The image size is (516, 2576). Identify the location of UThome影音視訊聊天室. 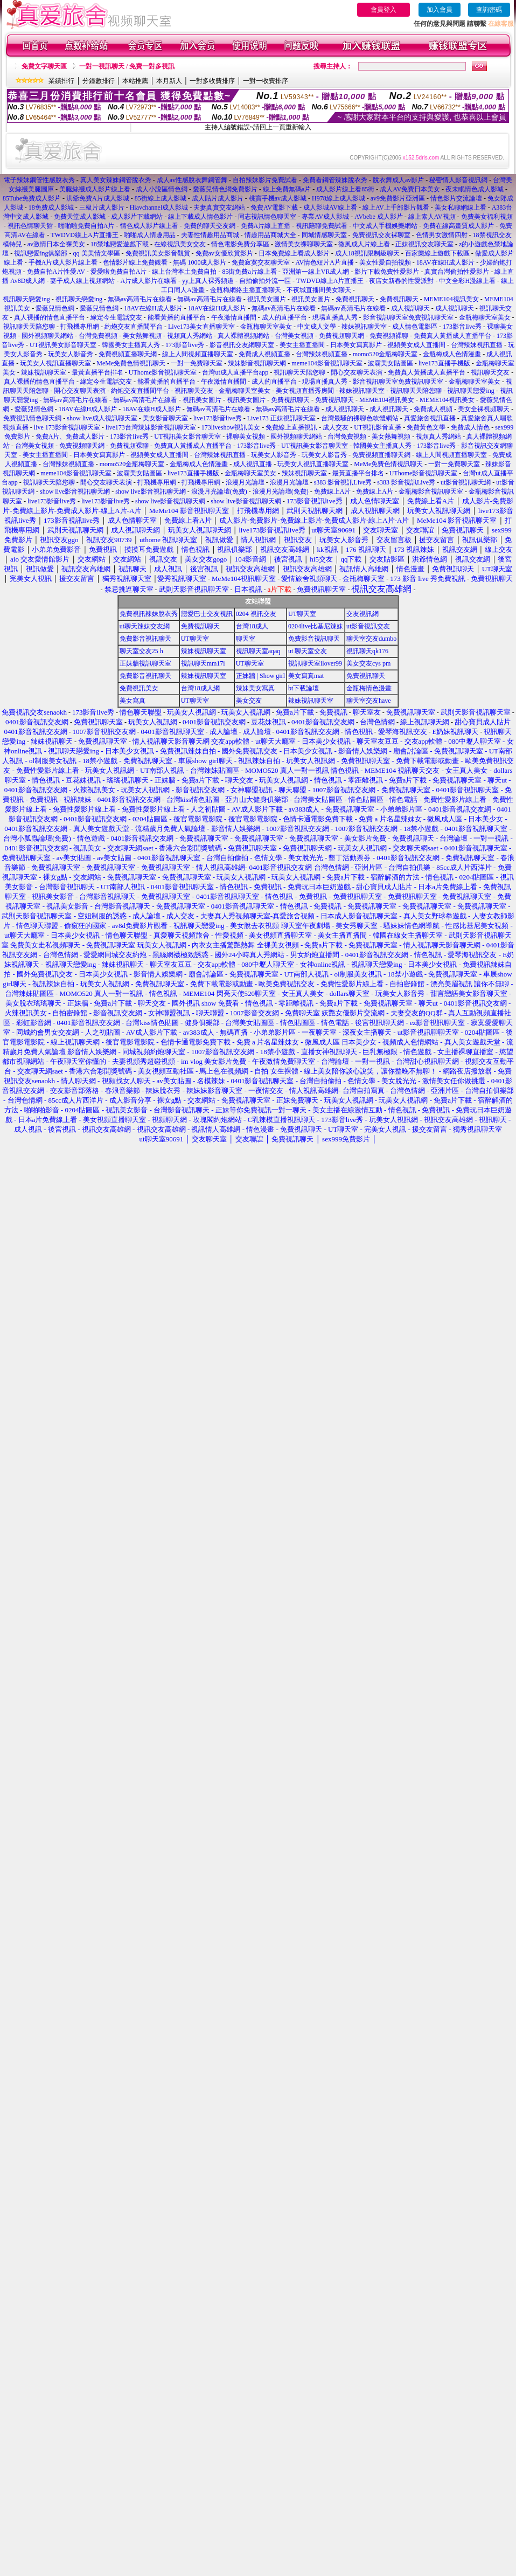
(163, 372).